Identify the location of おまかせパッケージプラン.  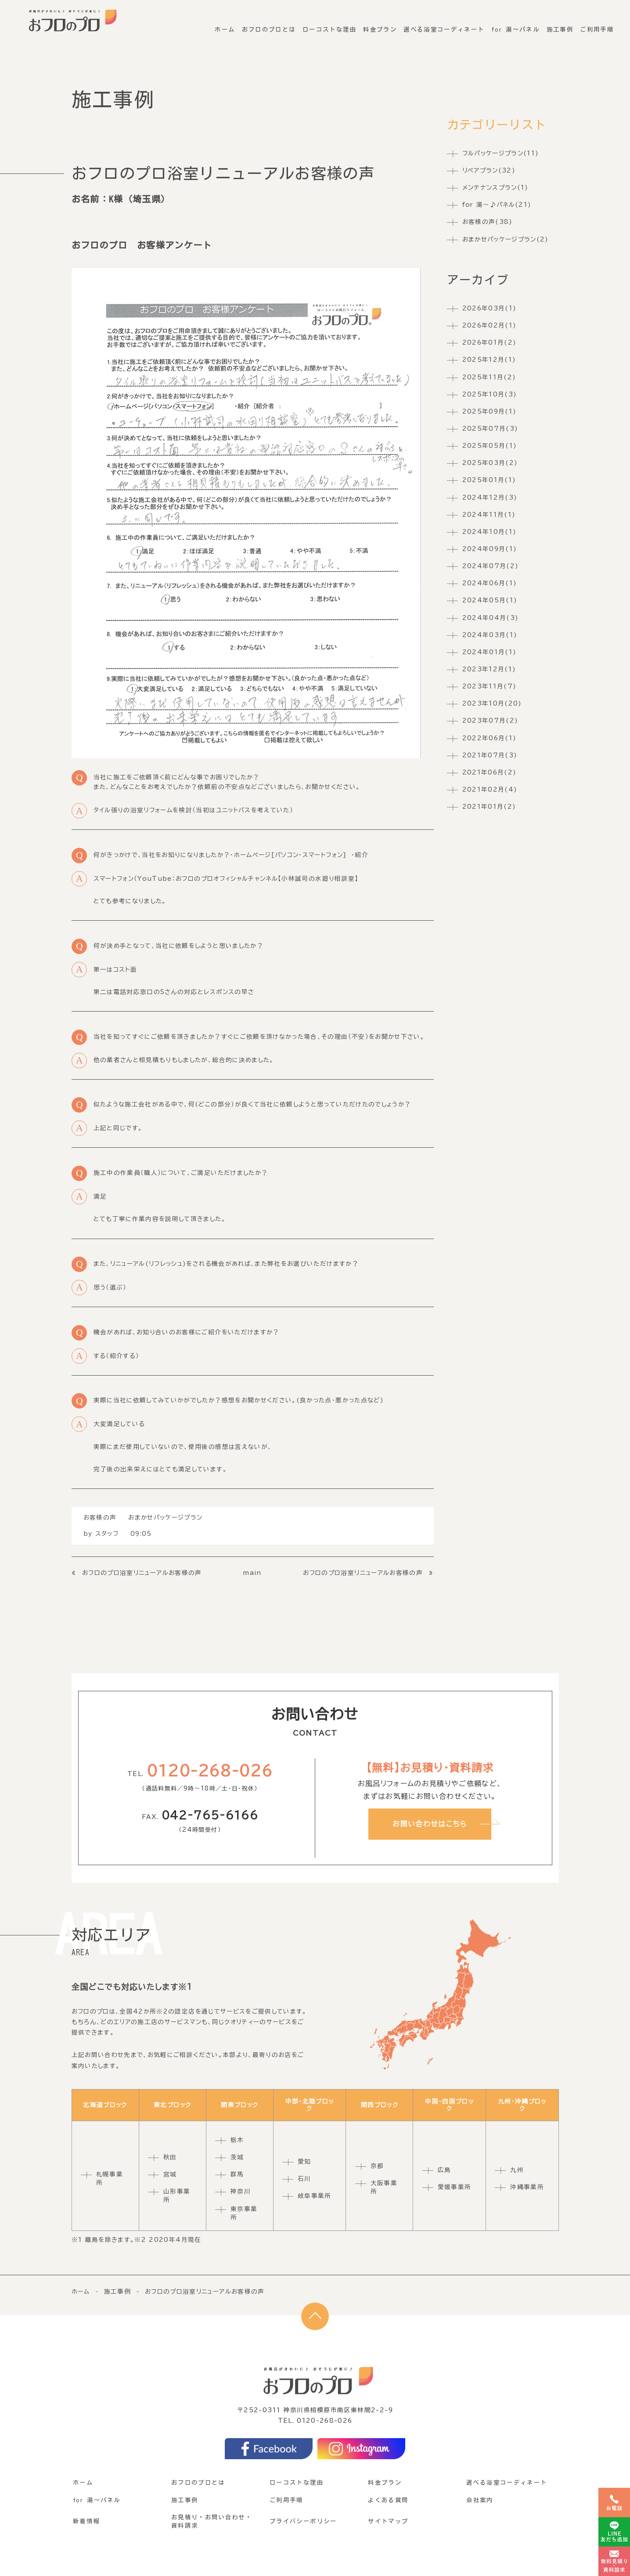
(165, 1517).